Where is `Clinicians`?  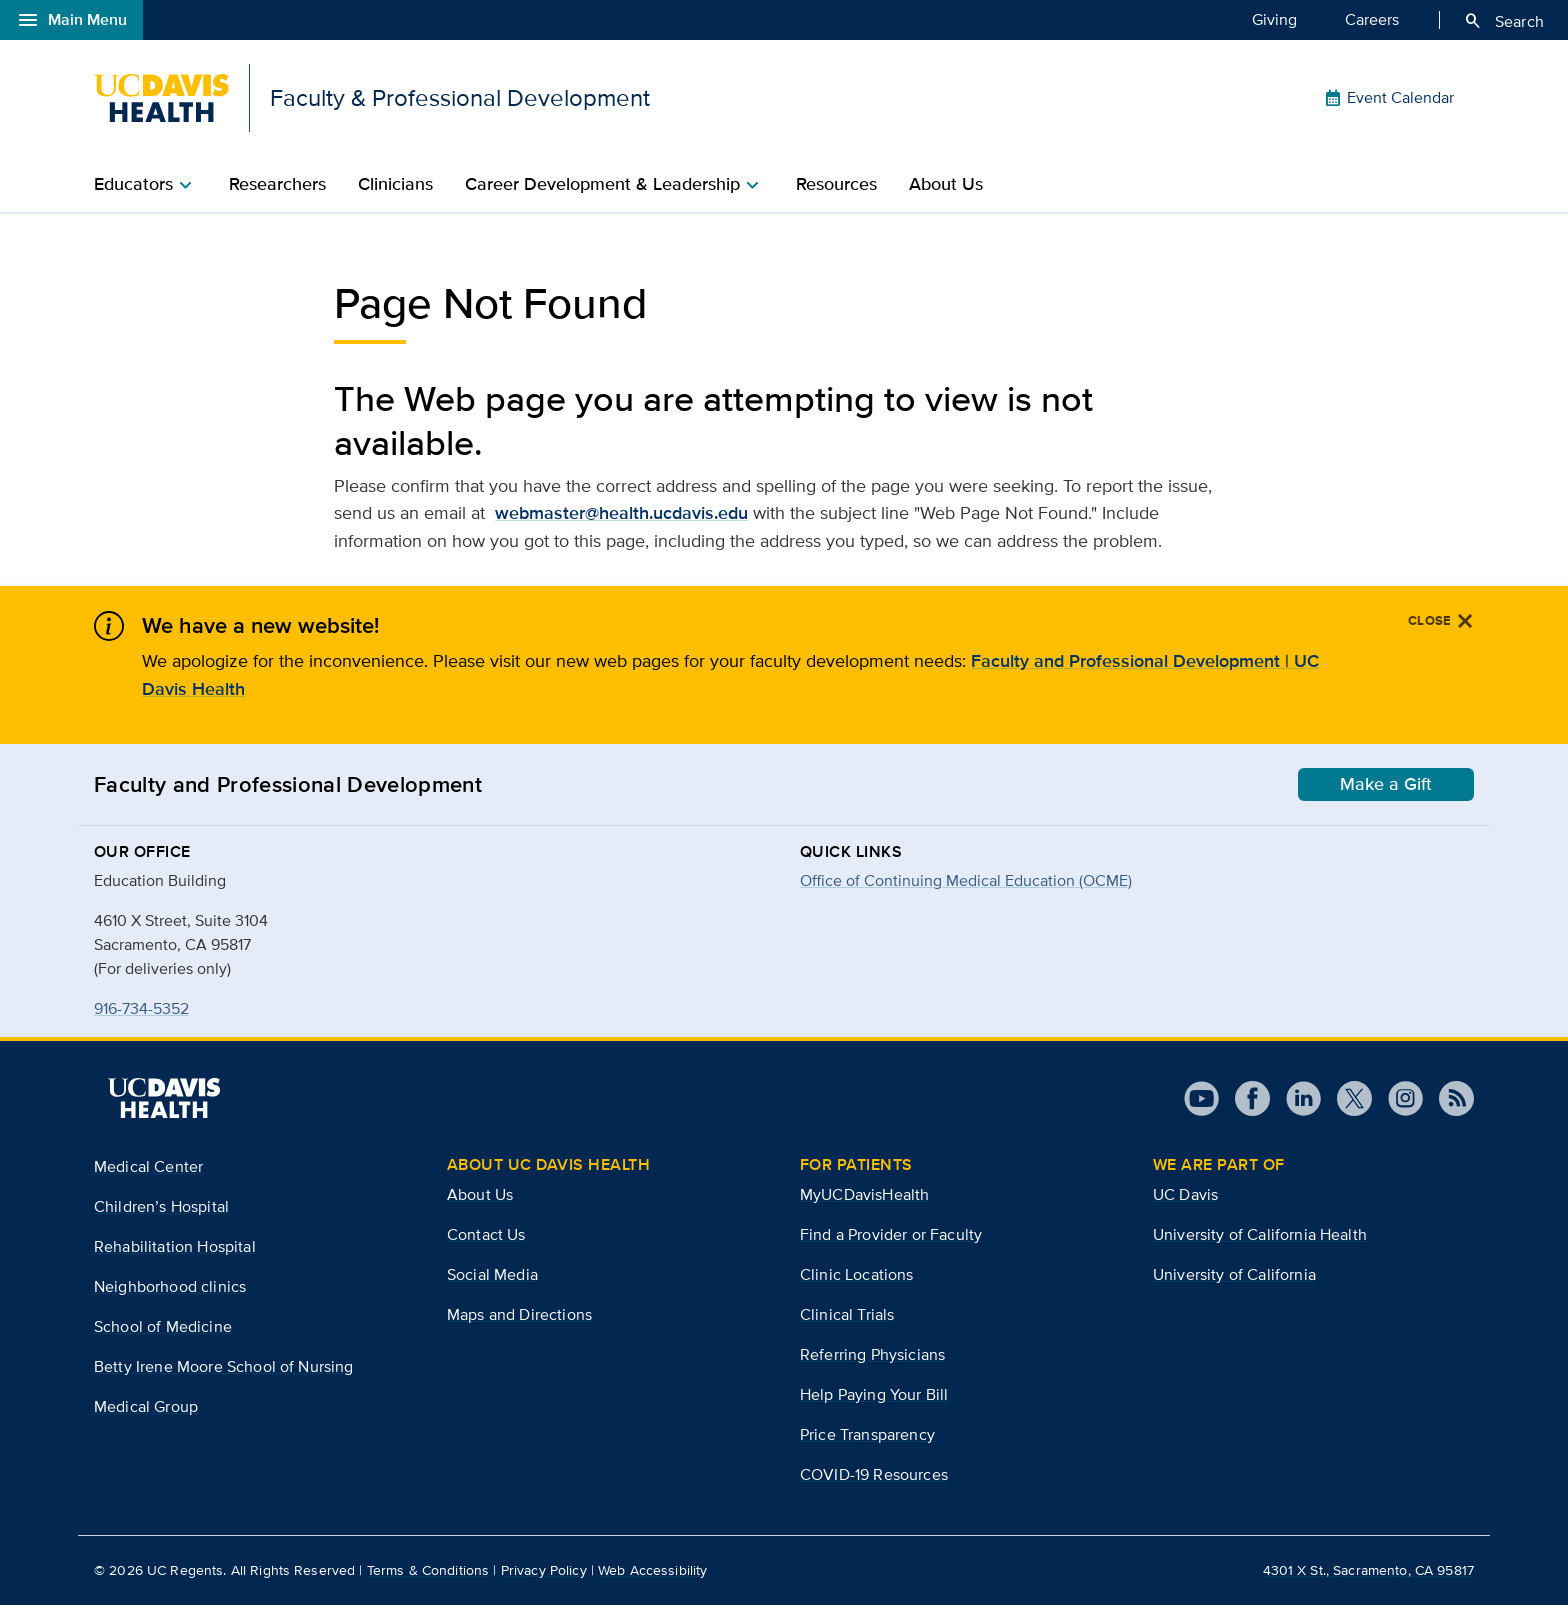 Clinicians is located at coordinates (395, 184).